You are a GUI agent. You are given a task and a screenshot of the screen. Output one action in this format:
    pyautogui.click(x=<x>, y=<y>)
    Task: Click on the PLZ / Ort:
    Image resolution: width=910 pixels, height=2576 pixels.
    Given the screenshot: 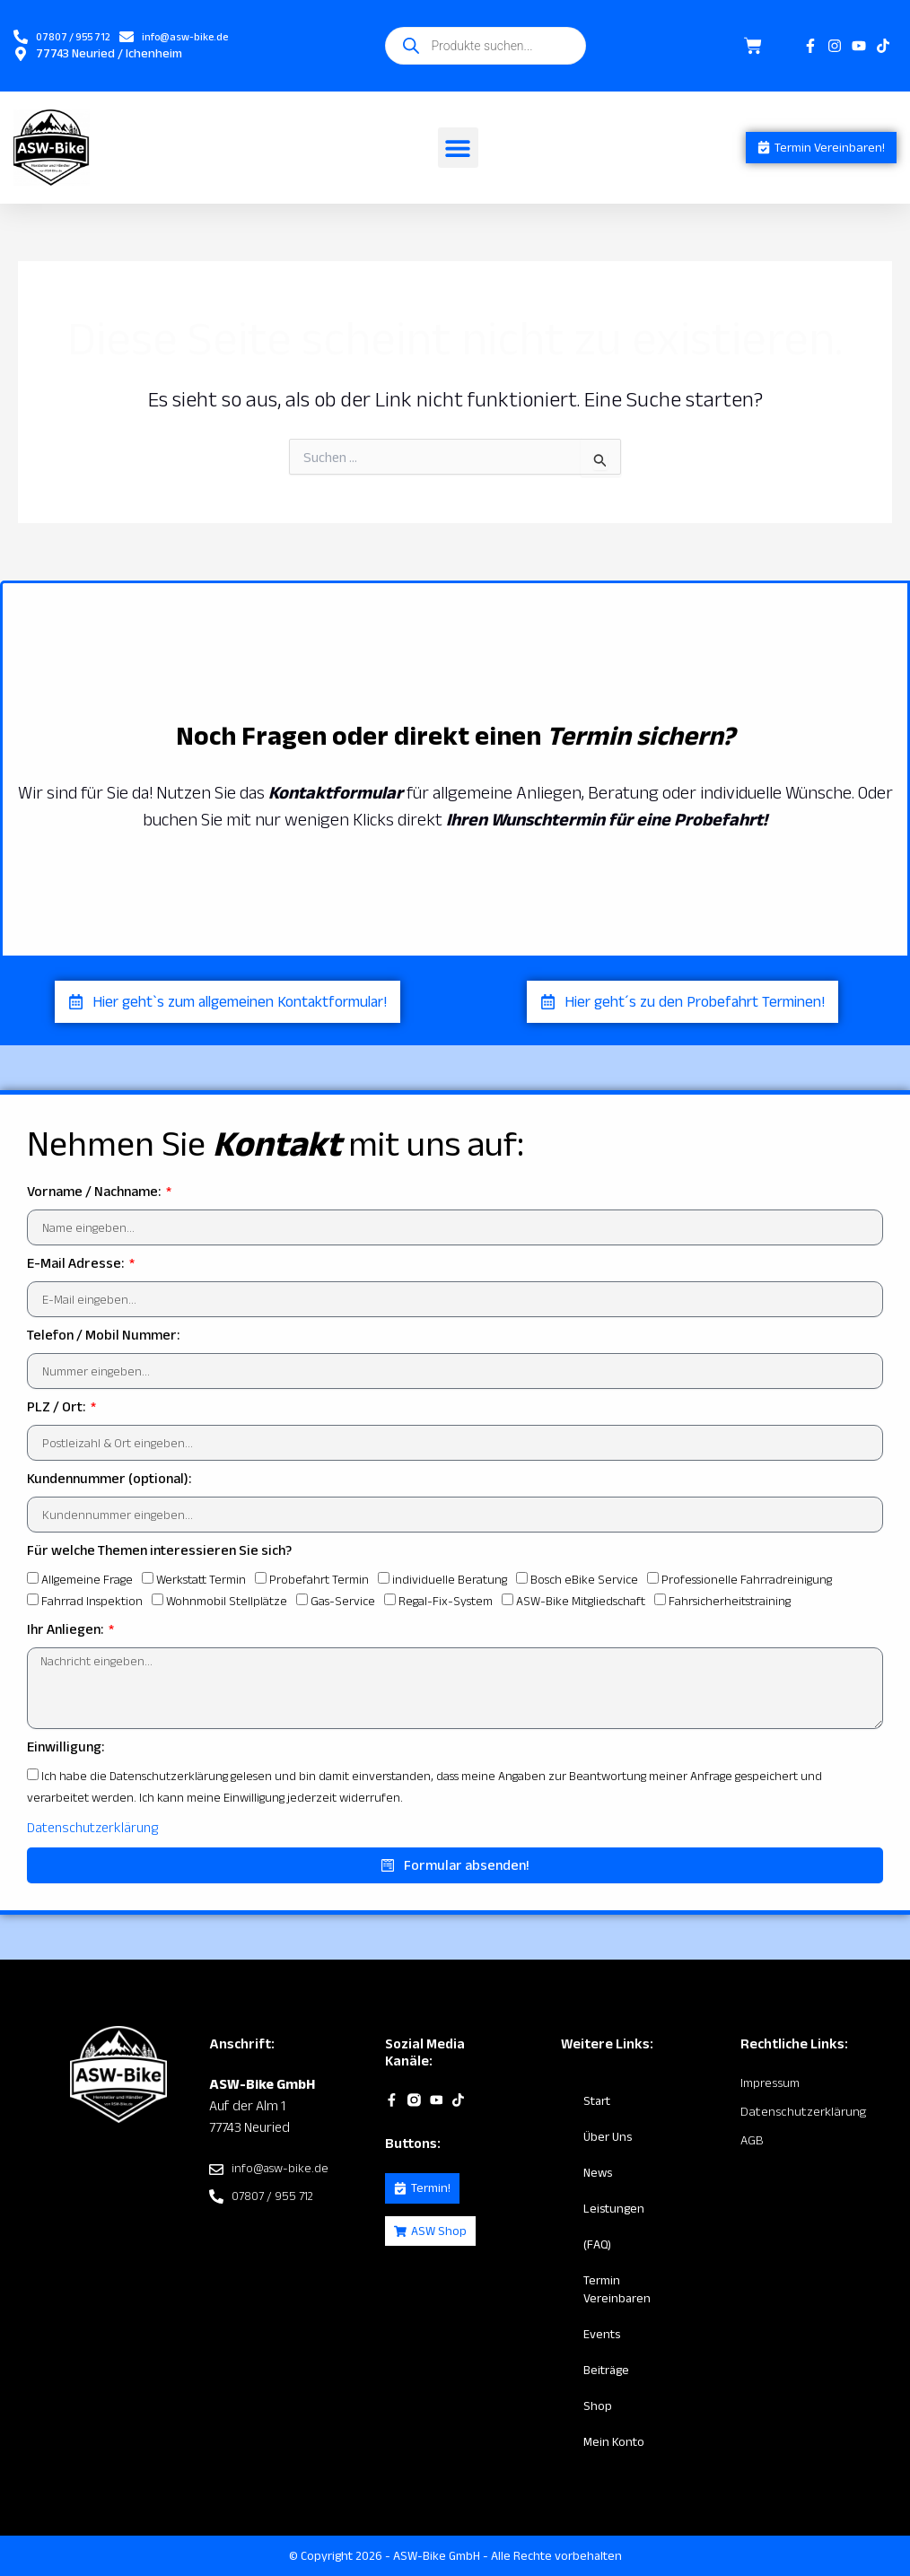 What is the action you would take?
    pyautogui.click(x=57, y=1407)
    